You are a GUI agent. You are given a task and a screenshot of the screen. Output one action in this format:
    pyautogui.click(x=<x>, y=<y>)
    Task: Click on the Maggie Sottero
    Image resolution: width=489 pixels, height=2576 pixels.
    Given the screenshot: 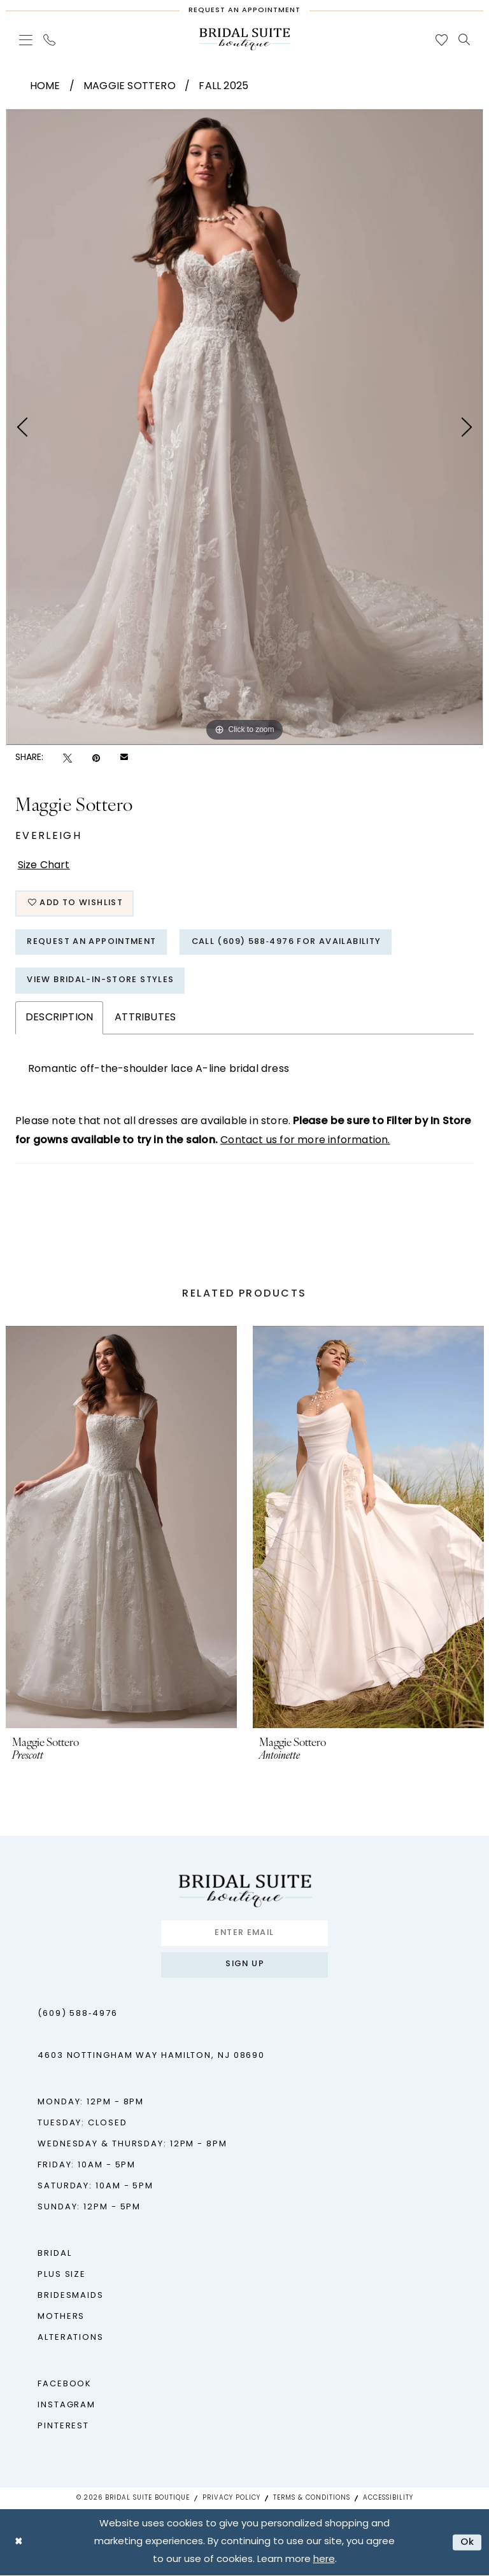 What is the action you would take?
    pyautogui.click(x=129, y=86)
    